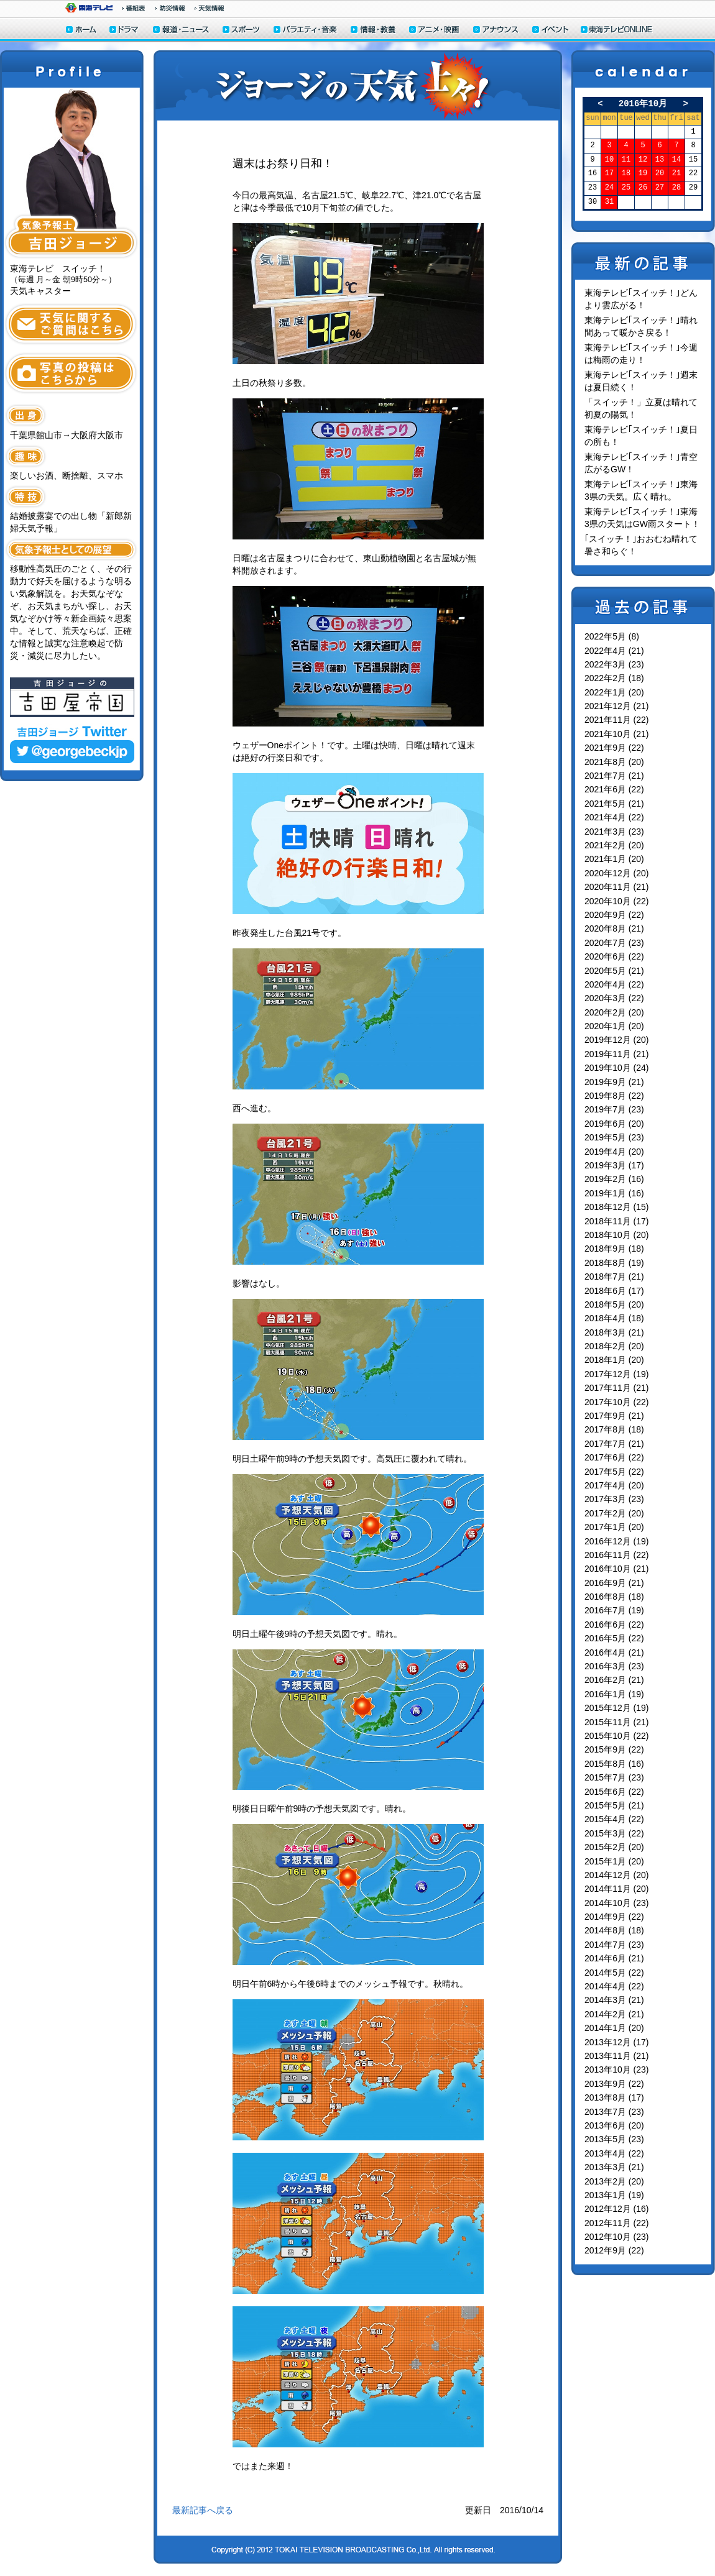 This screenshot has width=715, height=2576. I want to click on 11, so click(626, 160).